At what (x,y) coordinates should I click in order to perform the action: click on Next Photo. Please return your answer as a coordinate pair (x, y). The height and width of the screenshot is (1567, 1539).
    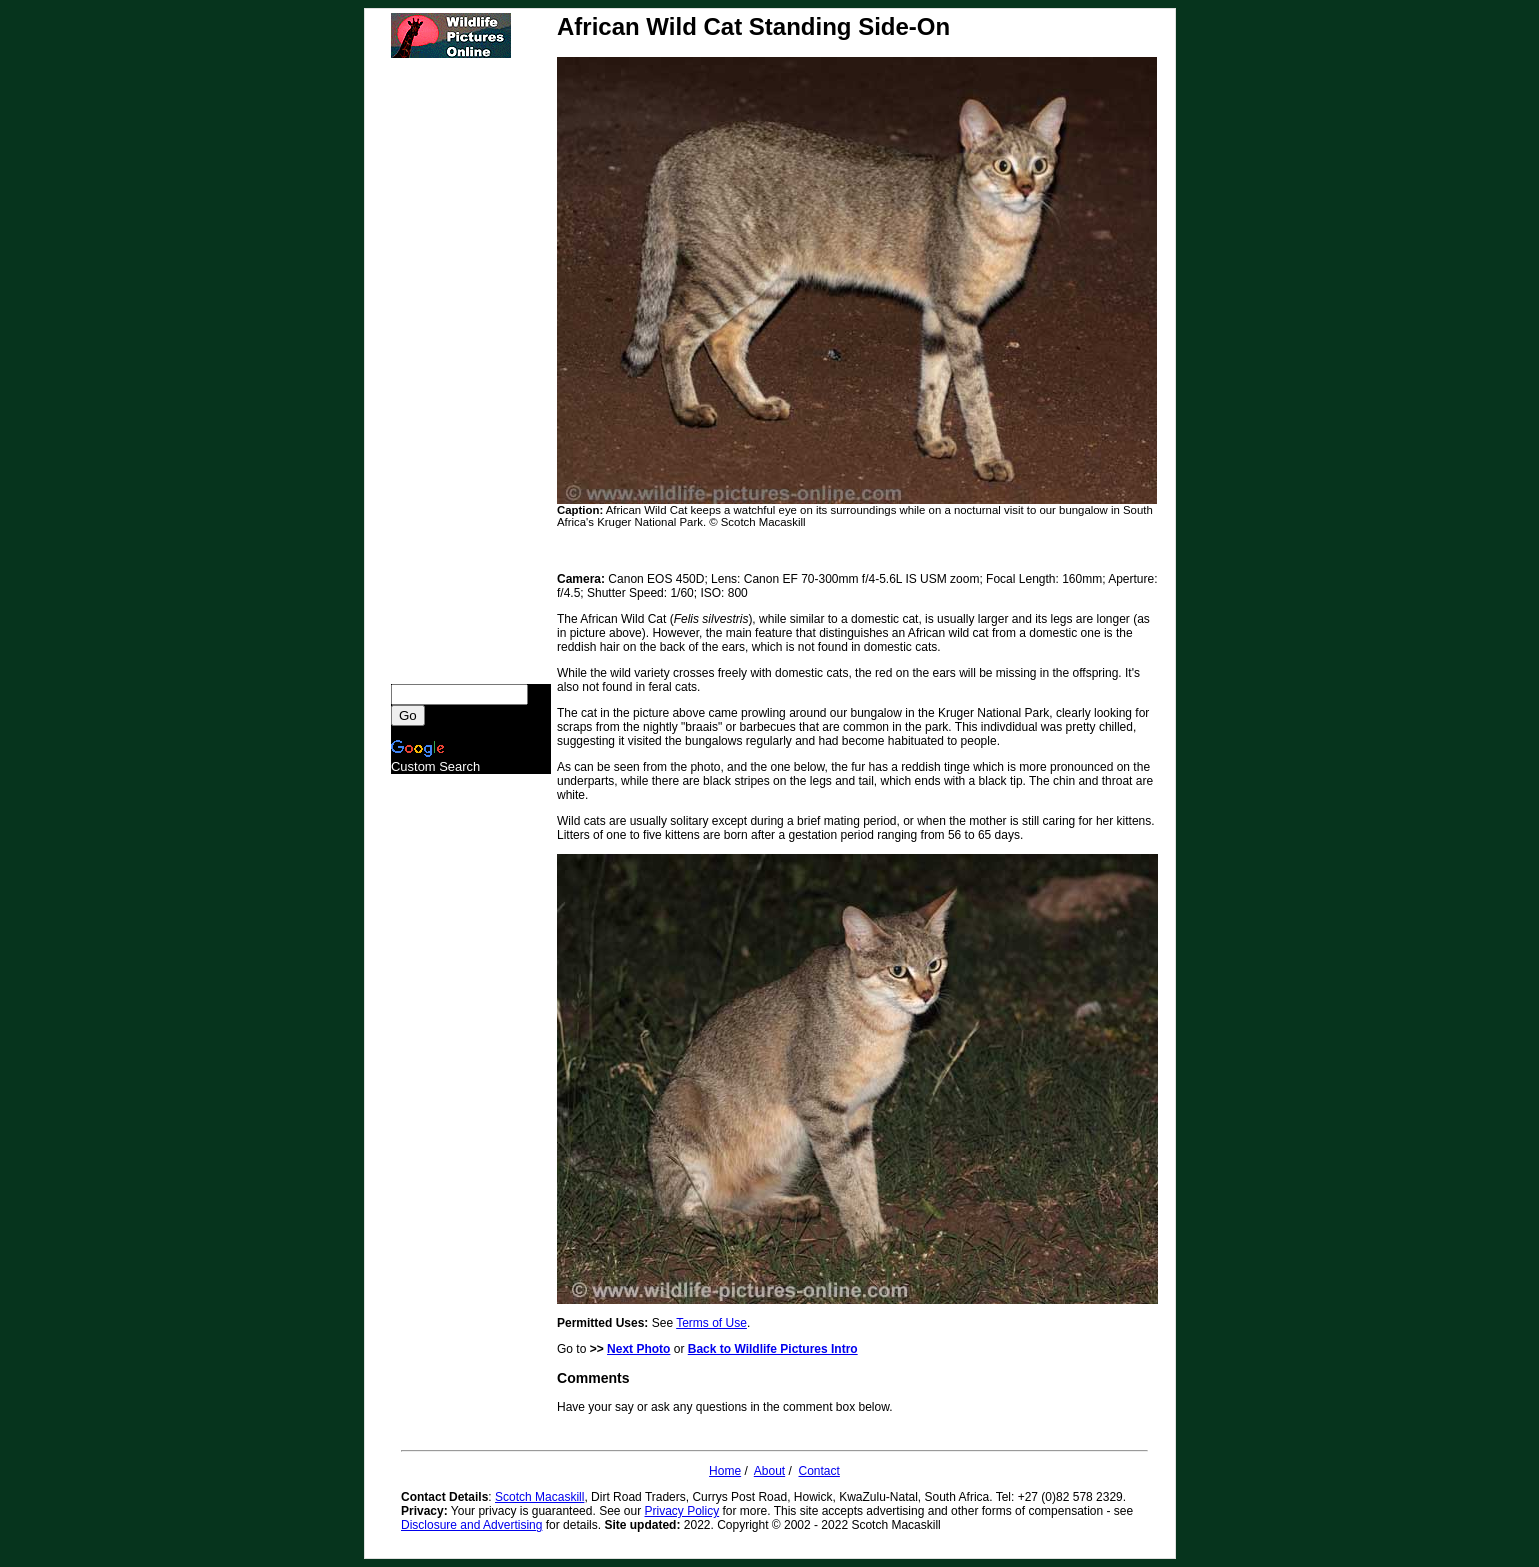
    Looking at the image, I should click on (638, 1349).